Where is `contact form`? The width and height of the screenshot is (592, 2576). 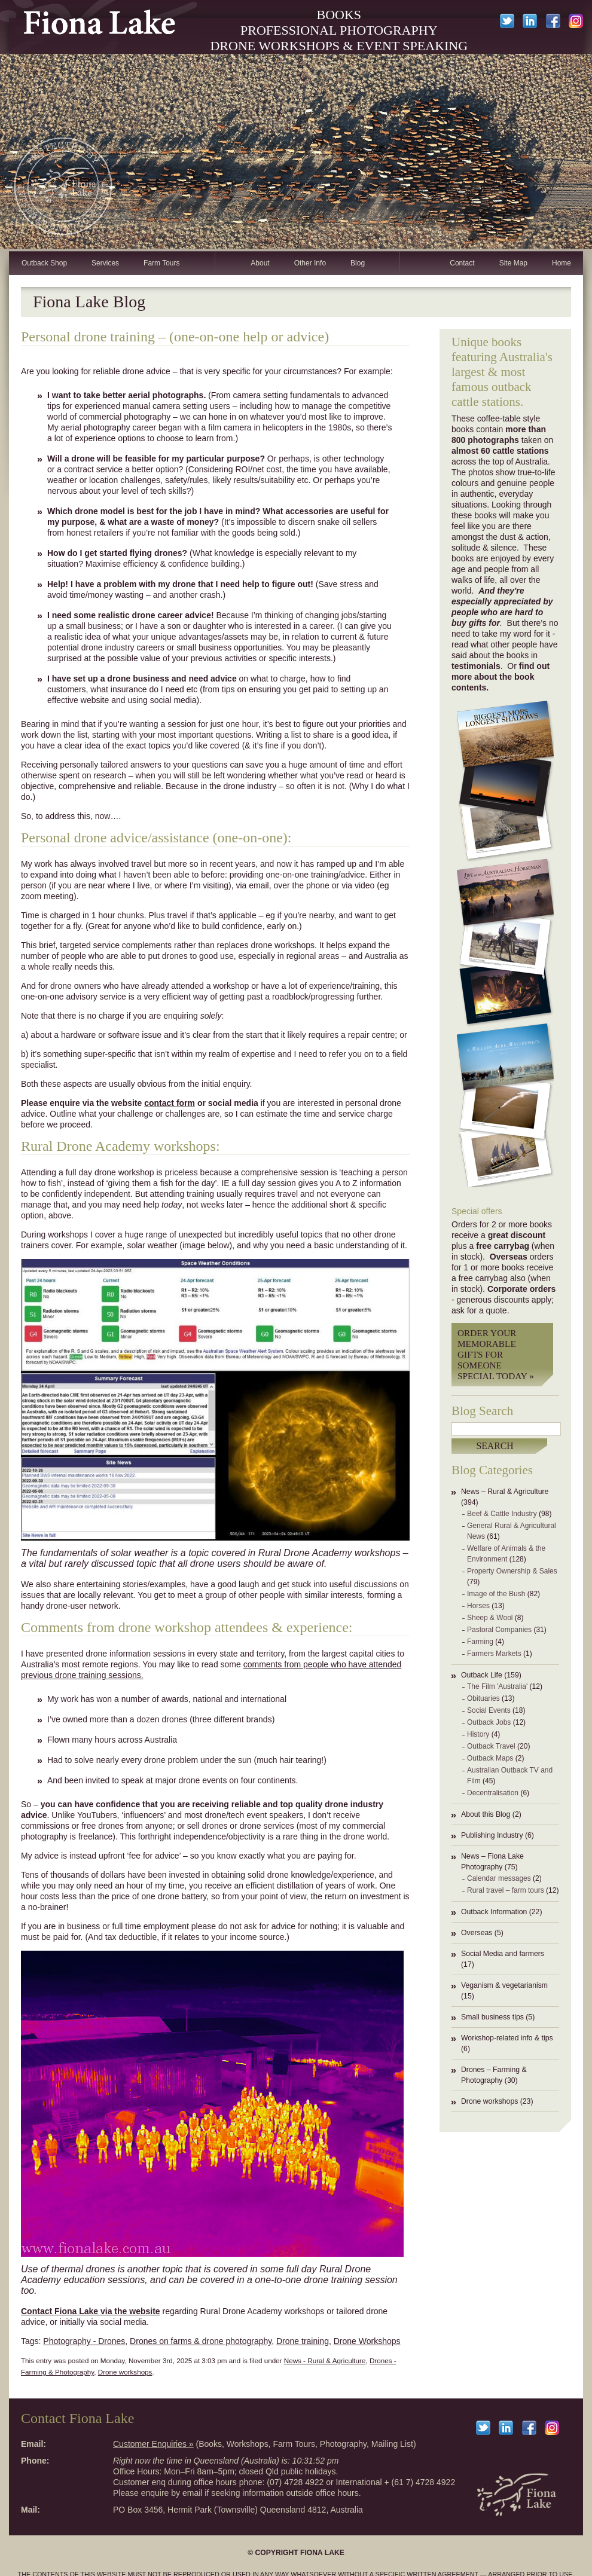
contact form is located at coordinates (169, 1103).